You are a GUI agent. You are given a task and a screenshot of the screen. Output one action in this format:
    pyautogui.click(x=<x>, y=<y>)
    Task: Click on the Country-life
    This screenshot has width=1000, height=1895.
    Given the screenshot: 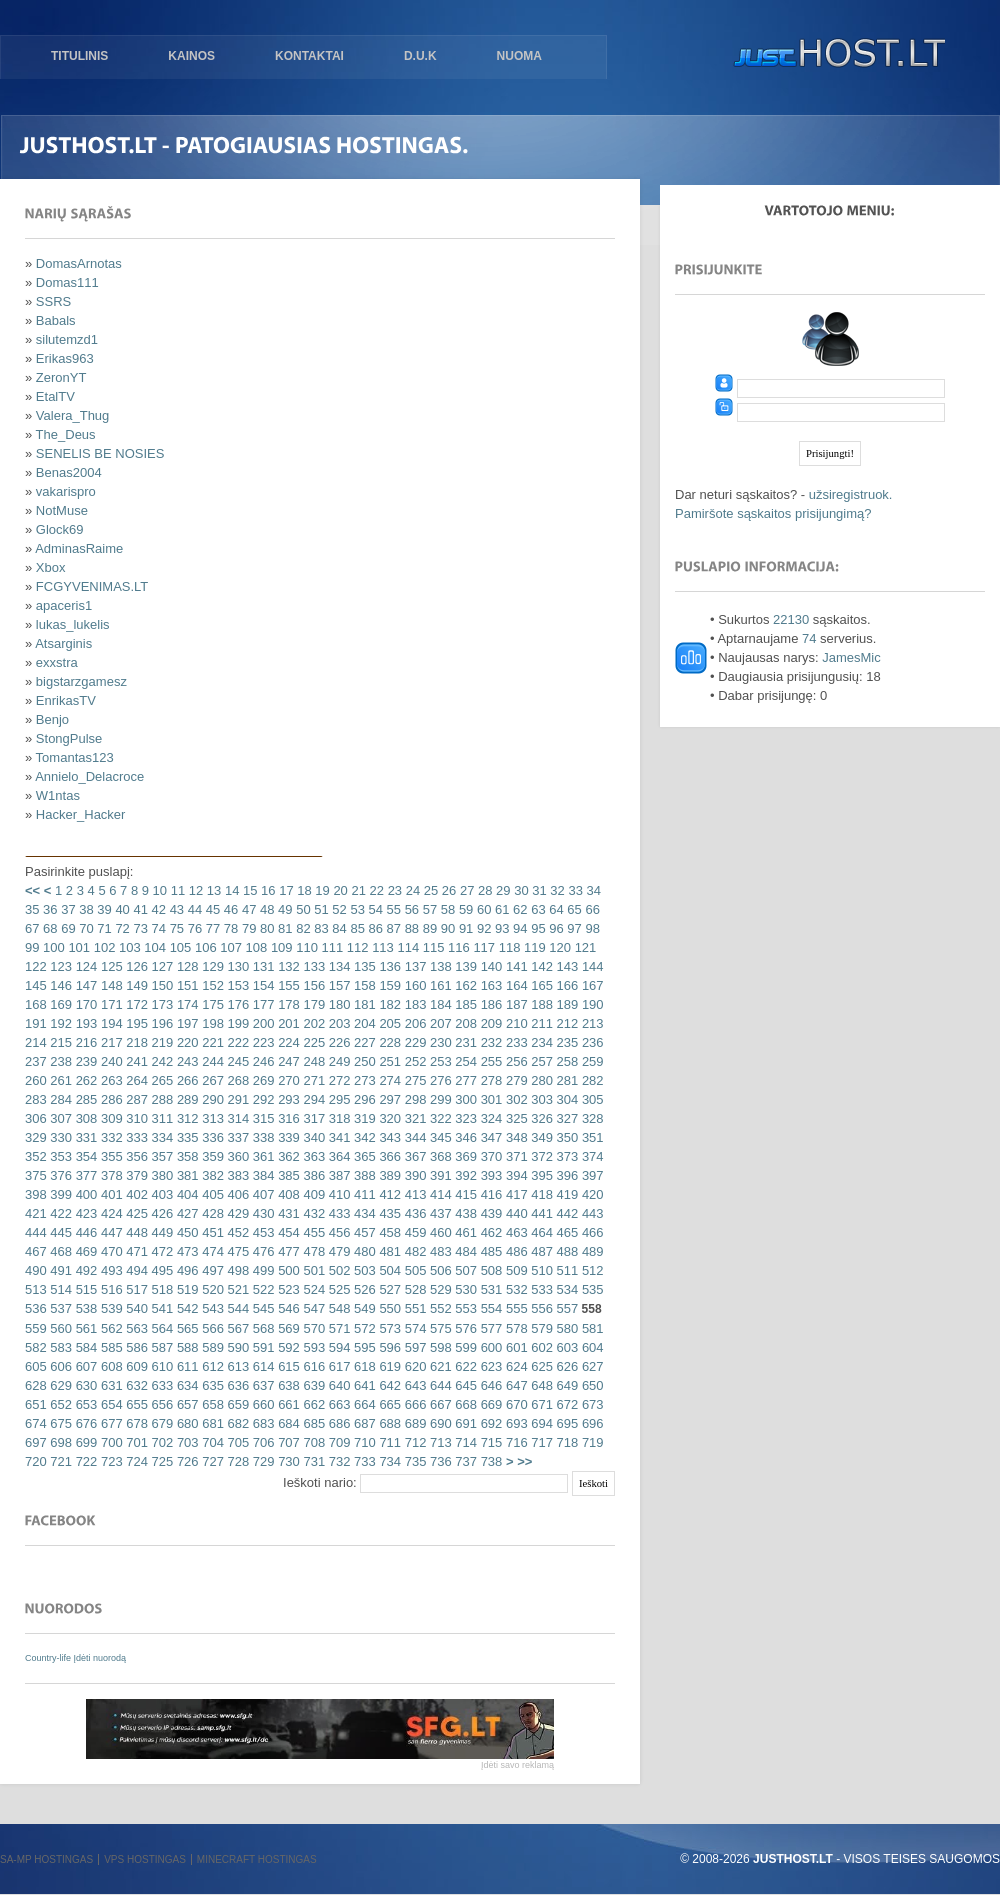 What is the action you would take?
    pyautogui.click(x=49, y=1658)
    